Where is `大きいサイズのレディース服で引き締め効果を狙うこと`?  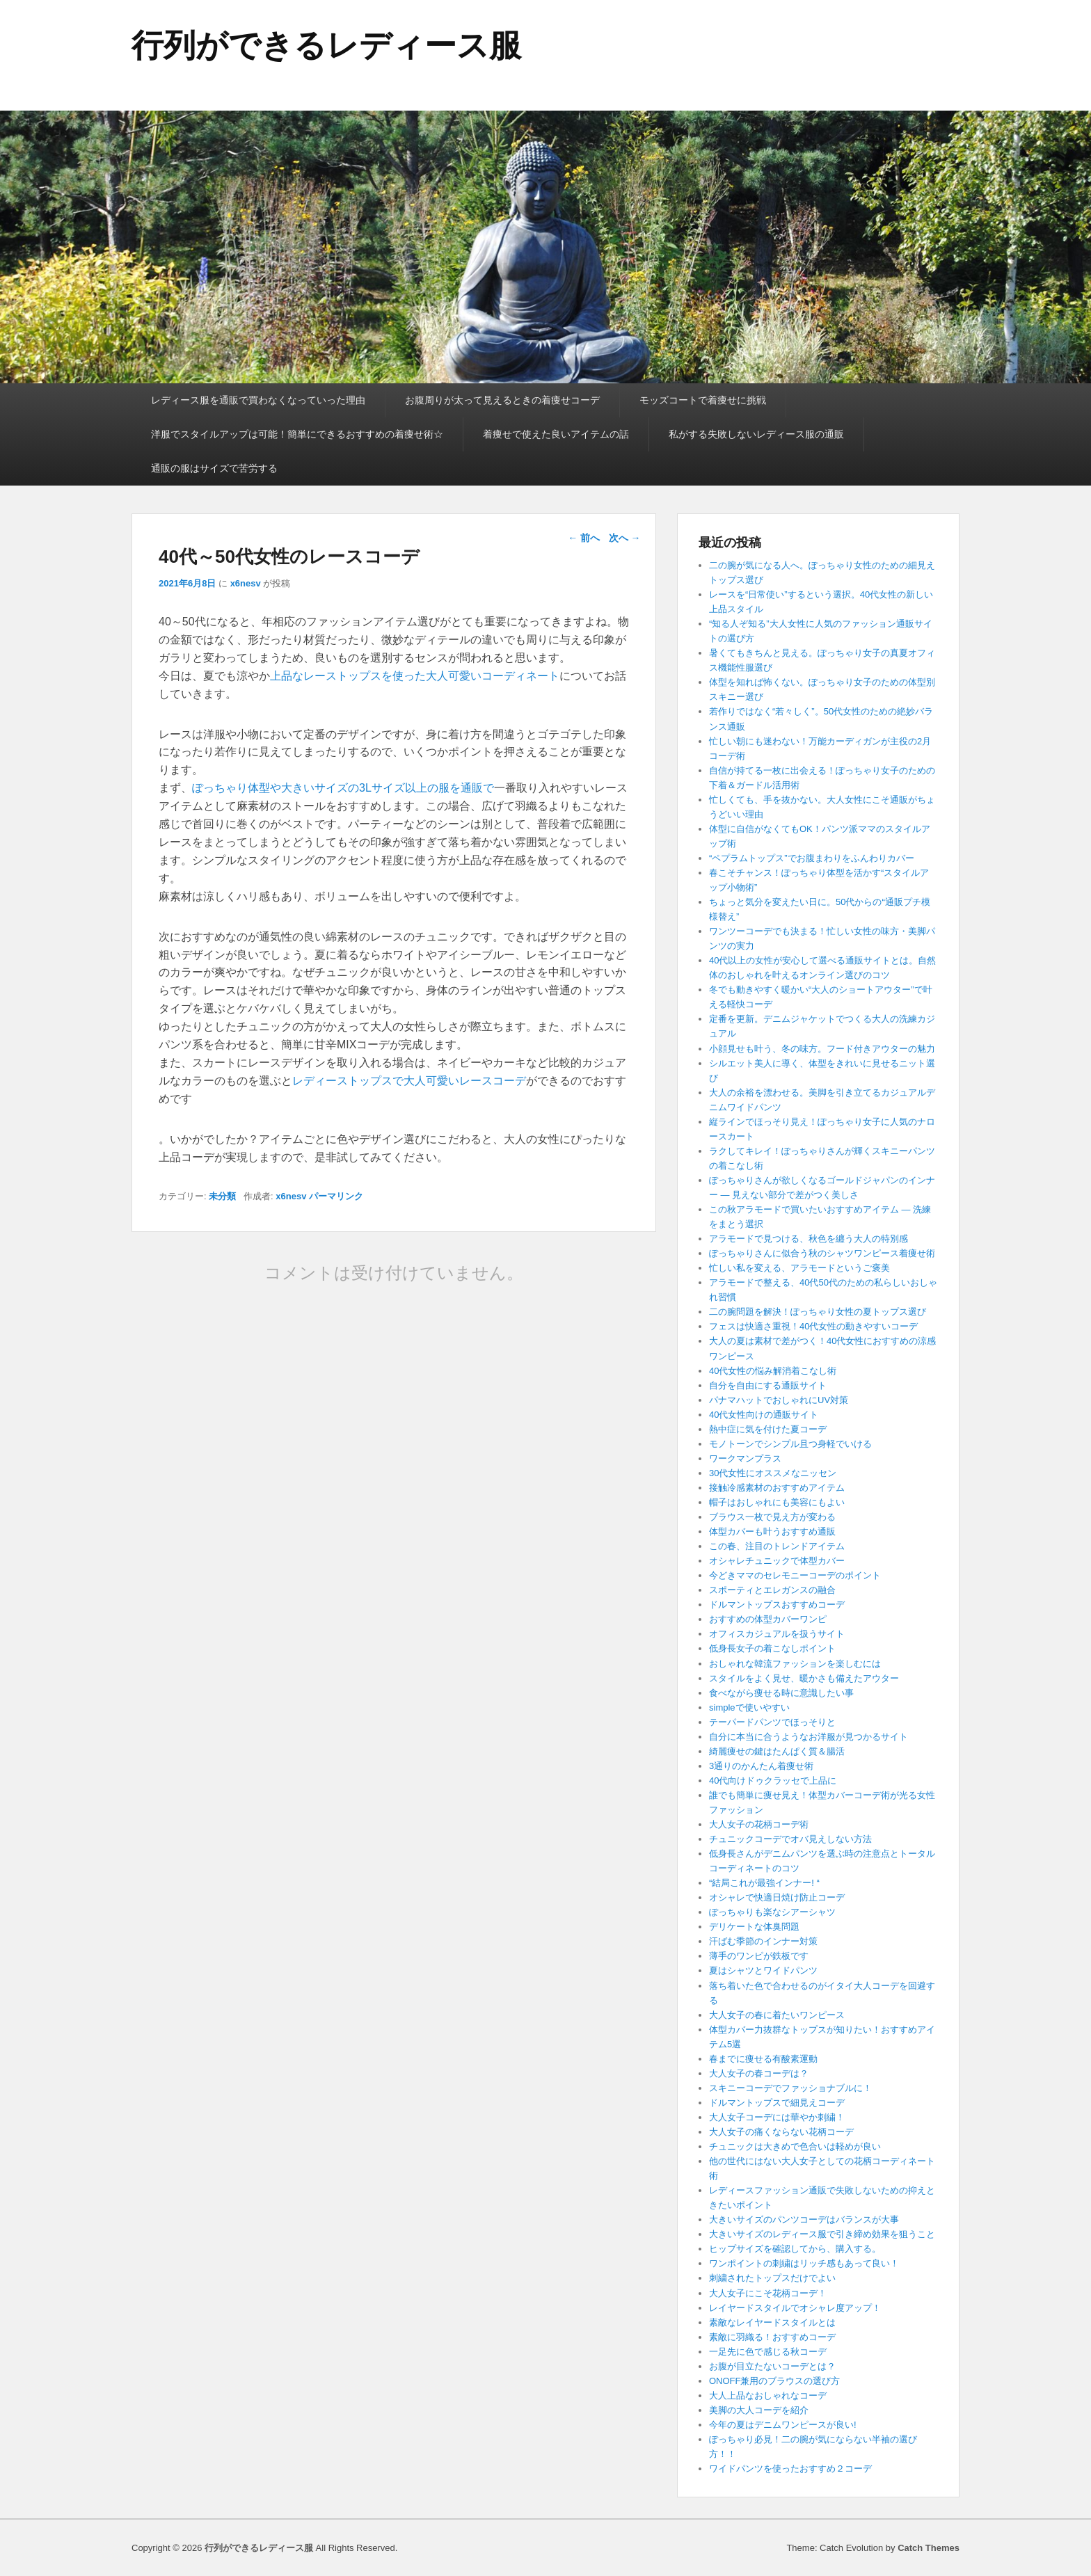
大きいサイズのレディース服で引き締め効果を狙うこと is located at coordinates (822, 2234).